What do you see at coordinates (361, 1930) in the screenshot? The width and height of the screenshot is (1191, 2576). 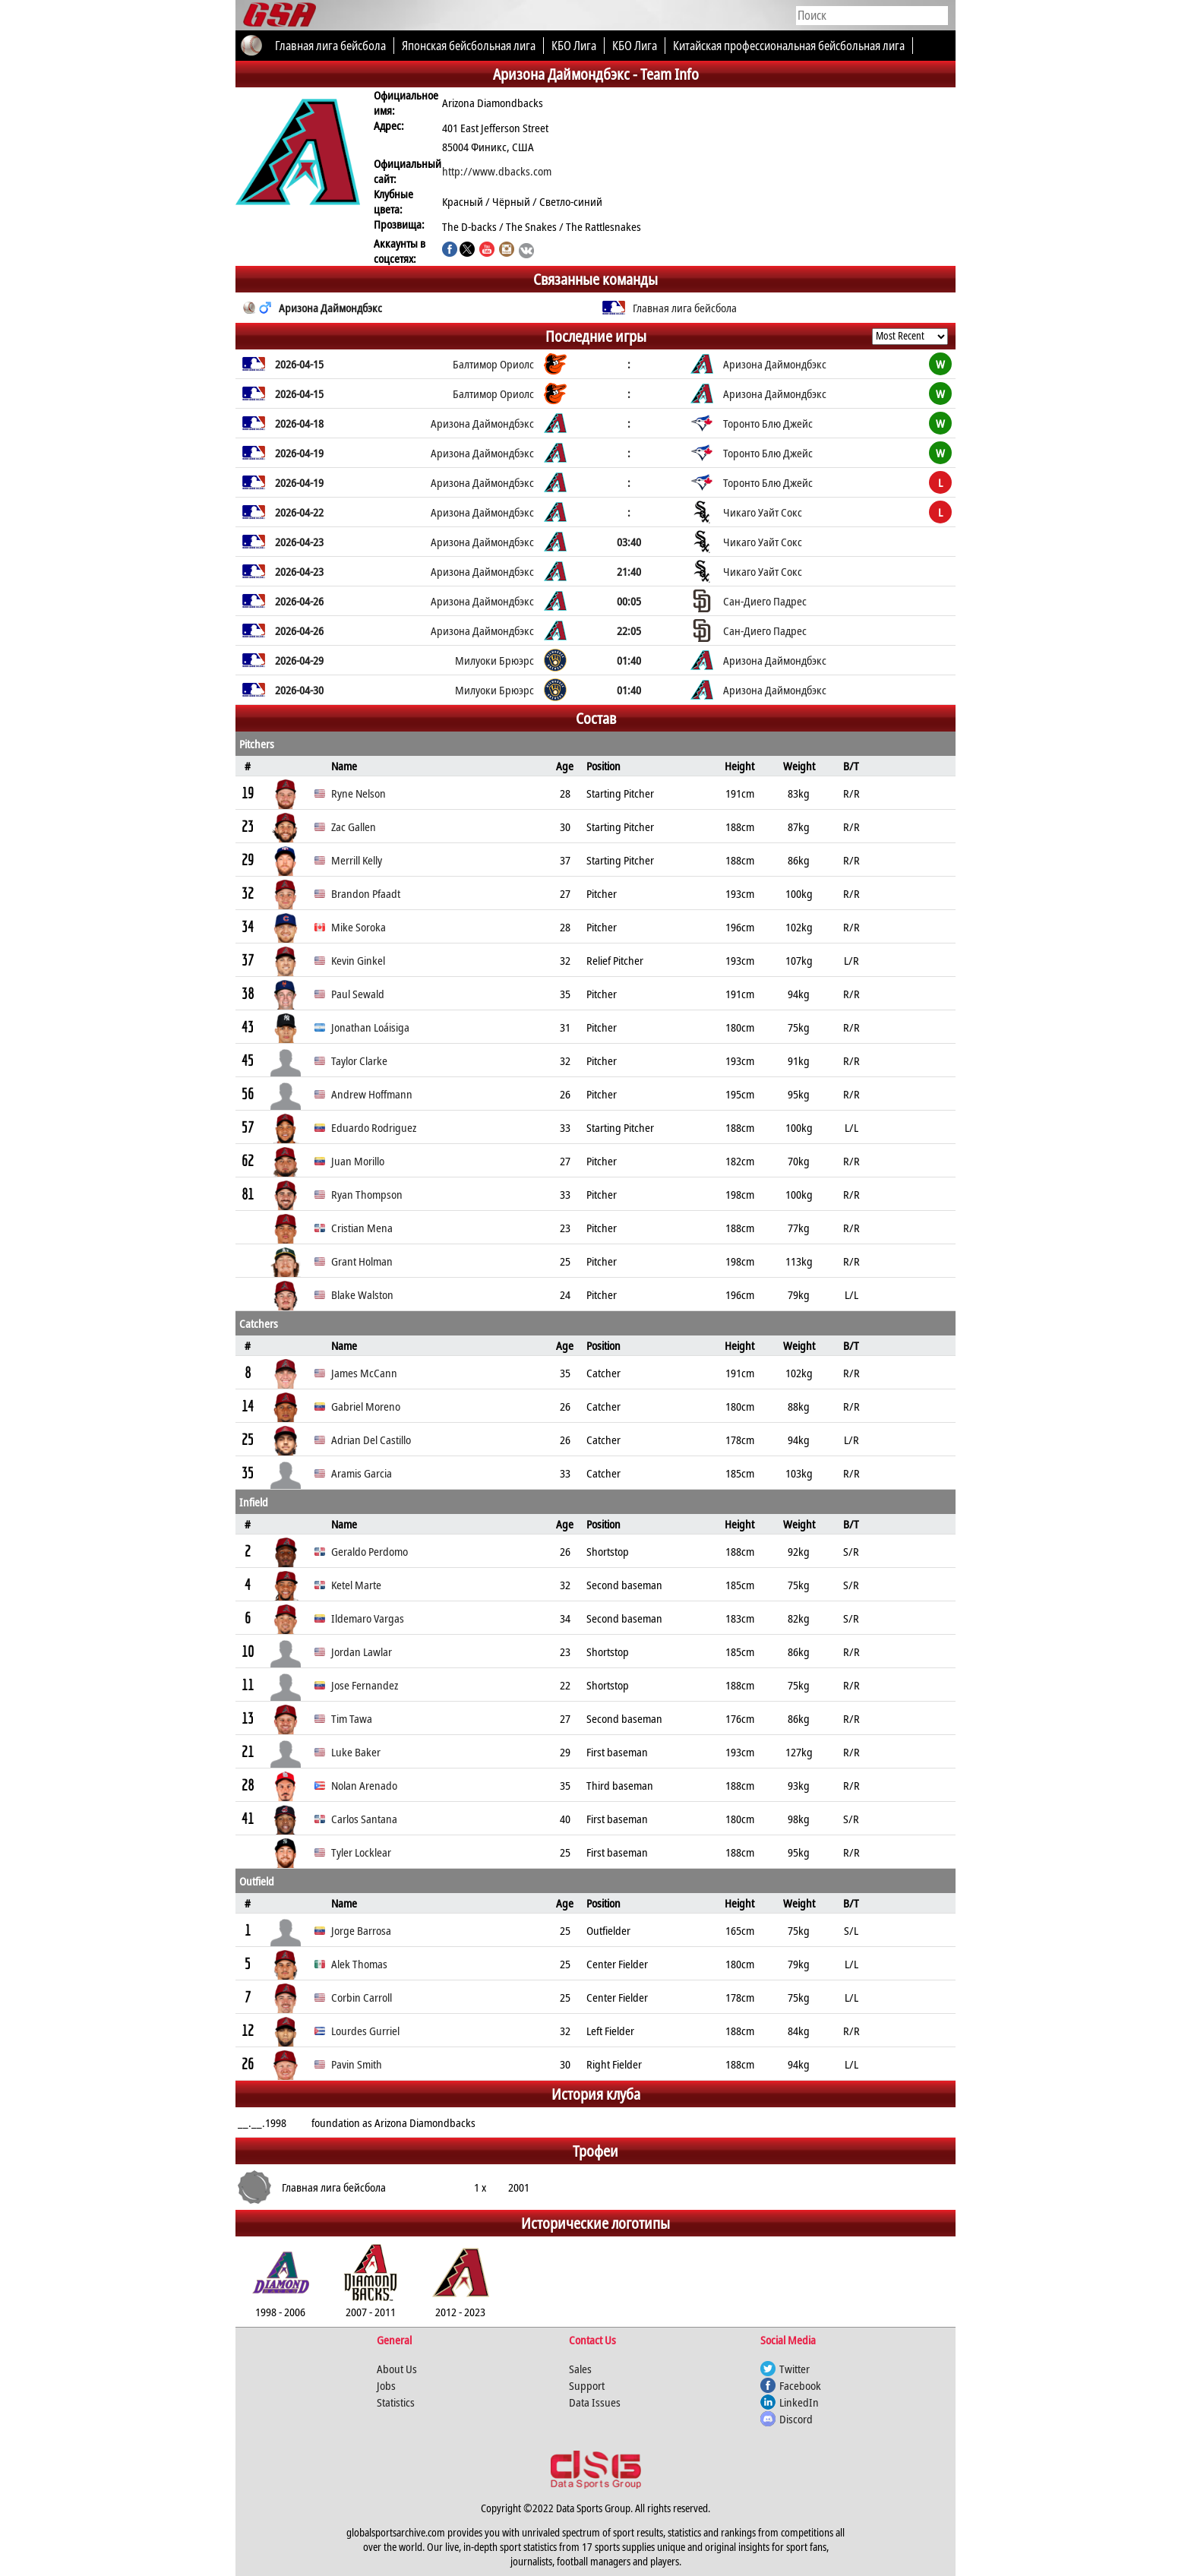 I see `Jorge Barrosa` at bounding box center [361, 1930].